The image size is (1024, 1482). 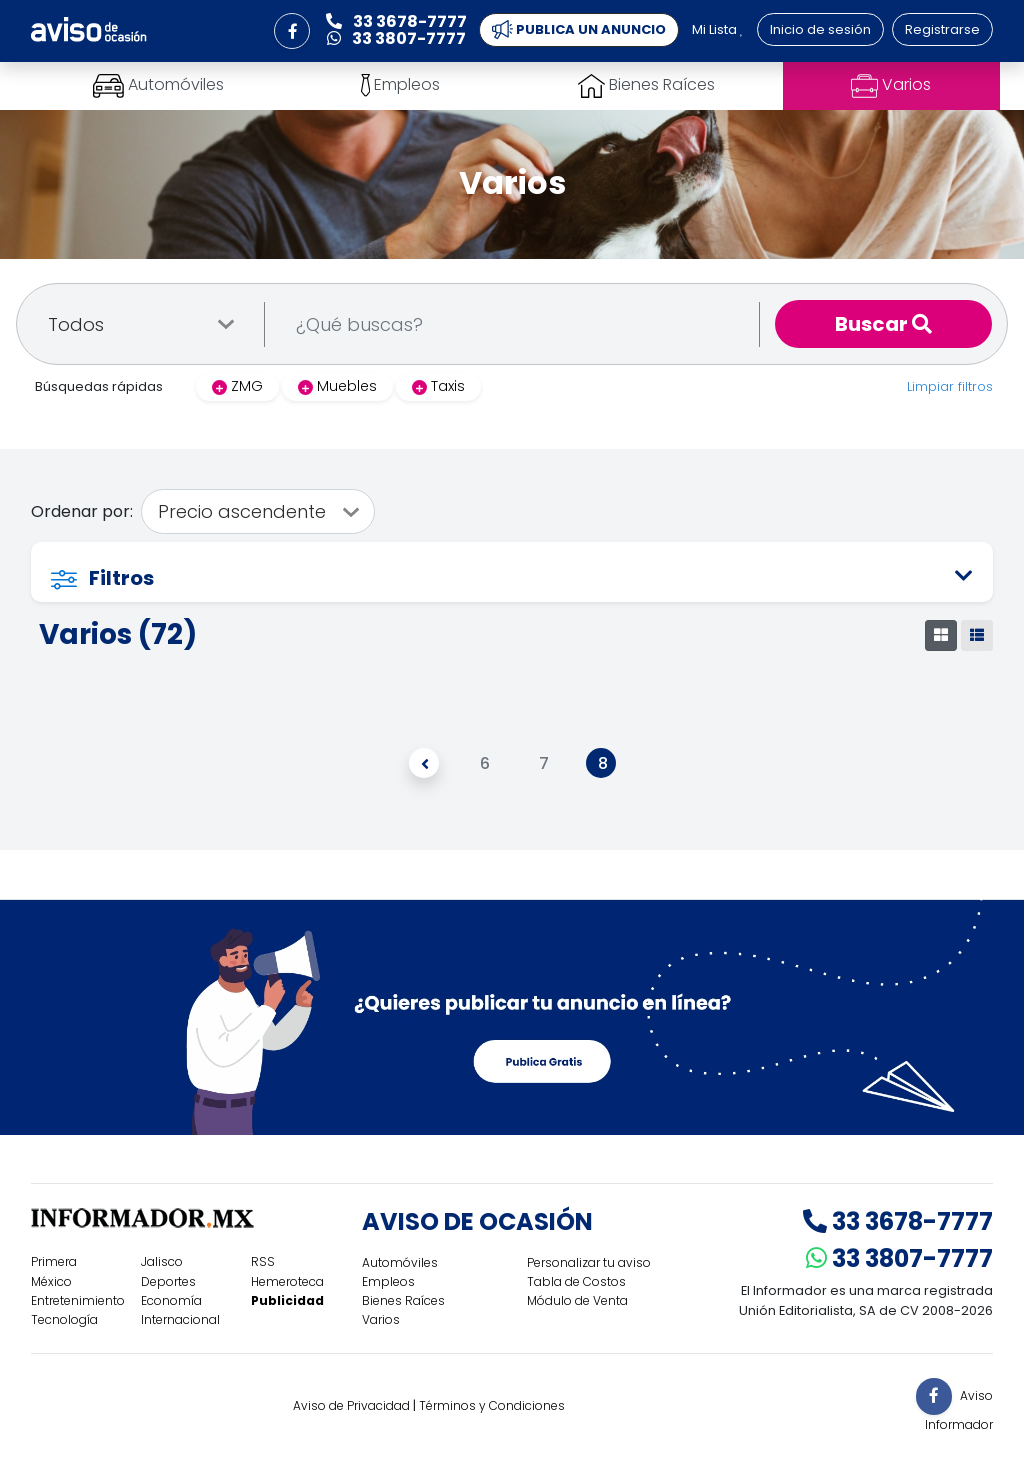 I want to click on Términos y Condiciones, so click(x=492, y=1405).